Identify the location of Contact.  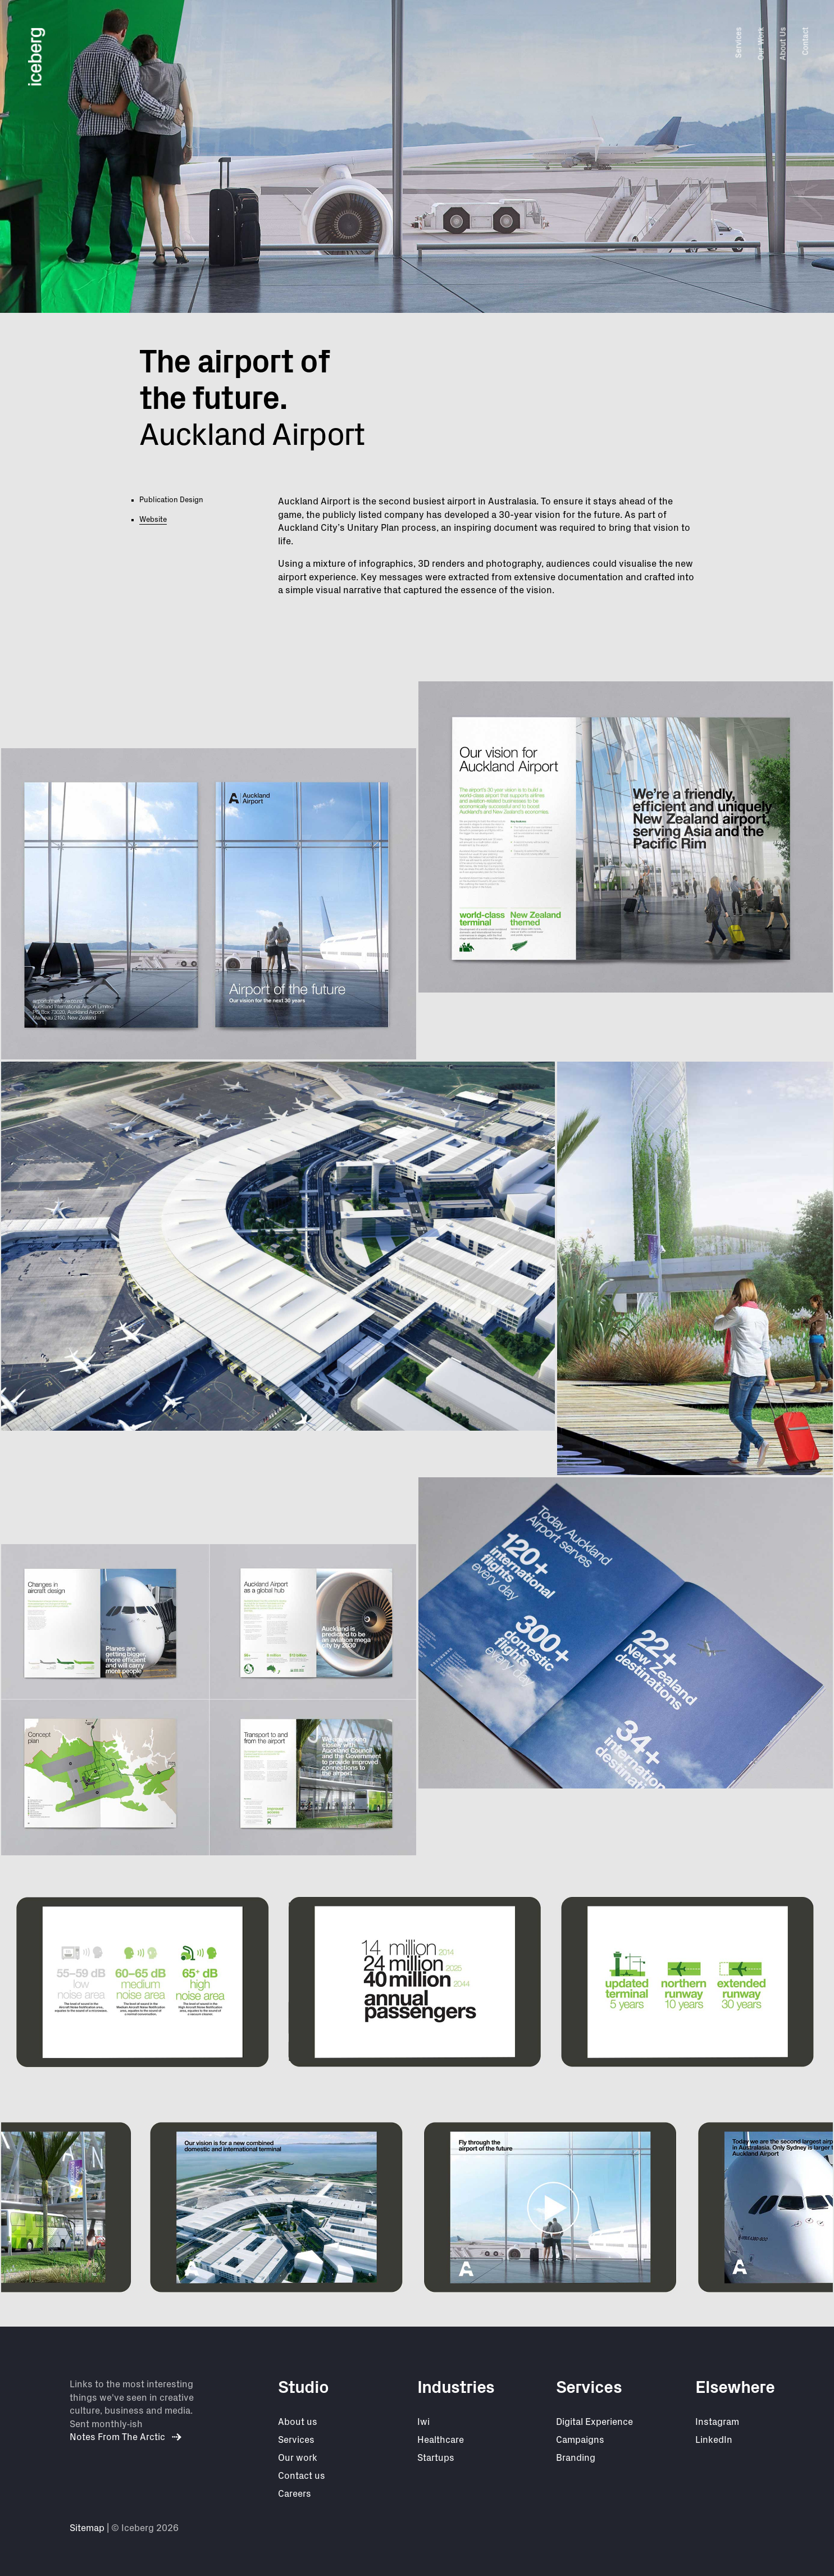
(805, 41).